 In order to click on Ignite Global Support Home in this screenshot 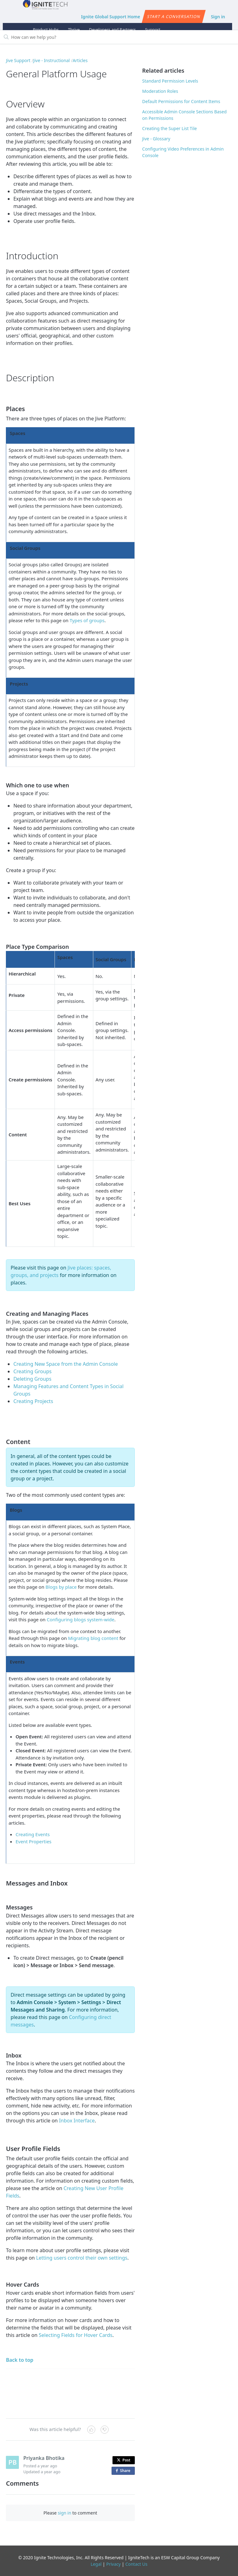, I will do `click(110, 17)`.